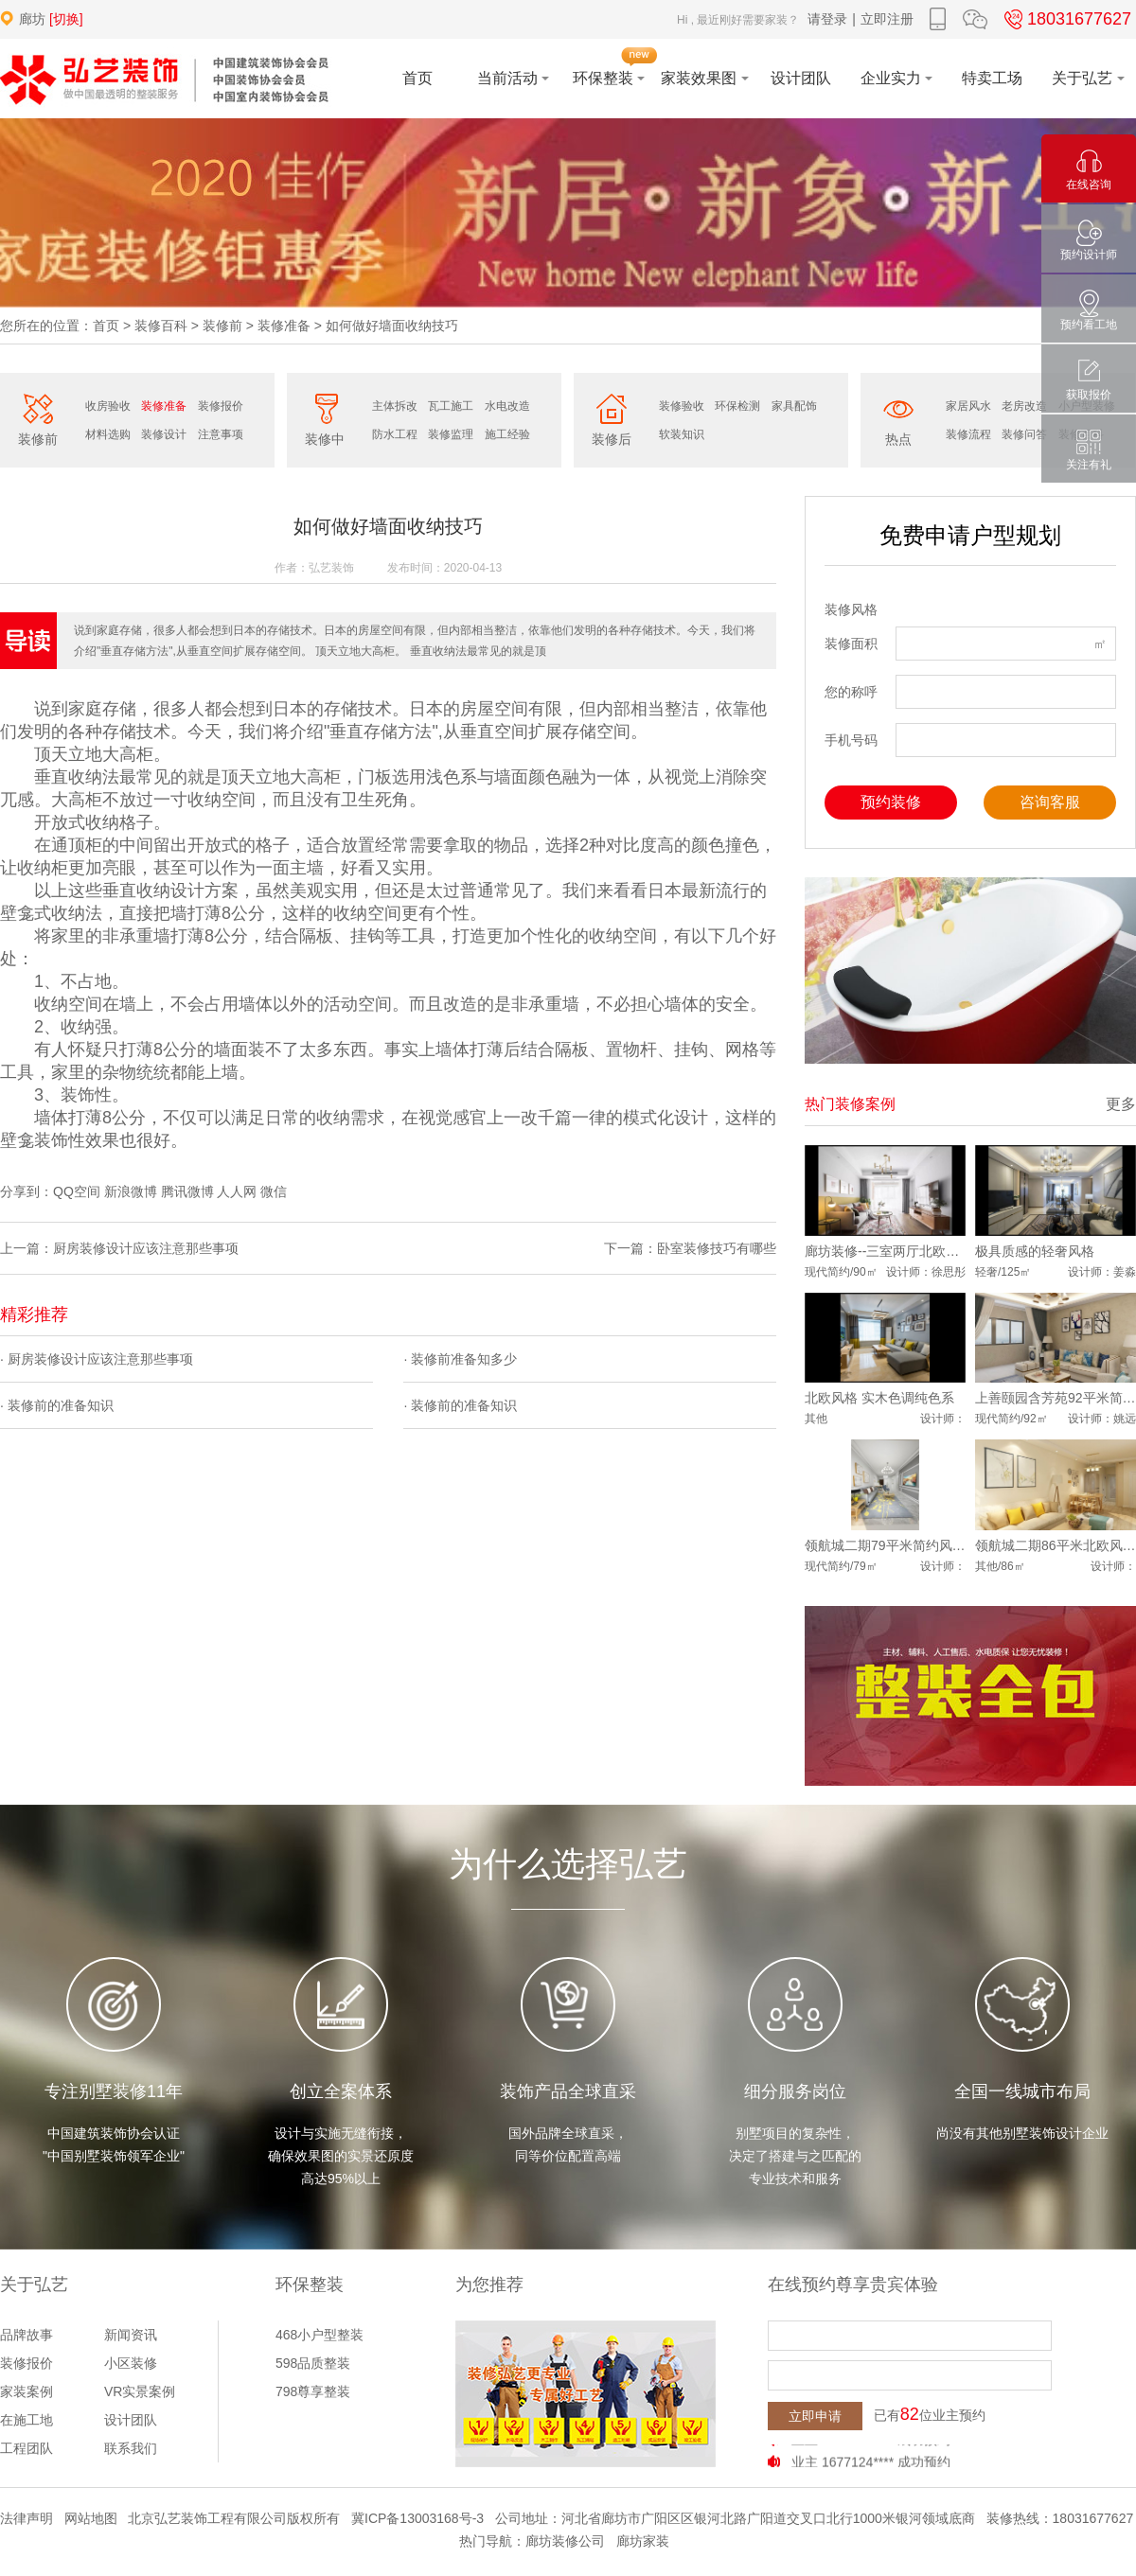 Image resolution: width=1136 pixels, height=2576 pixels. I want to click on 冀ICP备13003168号-3, so click(417, 2518).